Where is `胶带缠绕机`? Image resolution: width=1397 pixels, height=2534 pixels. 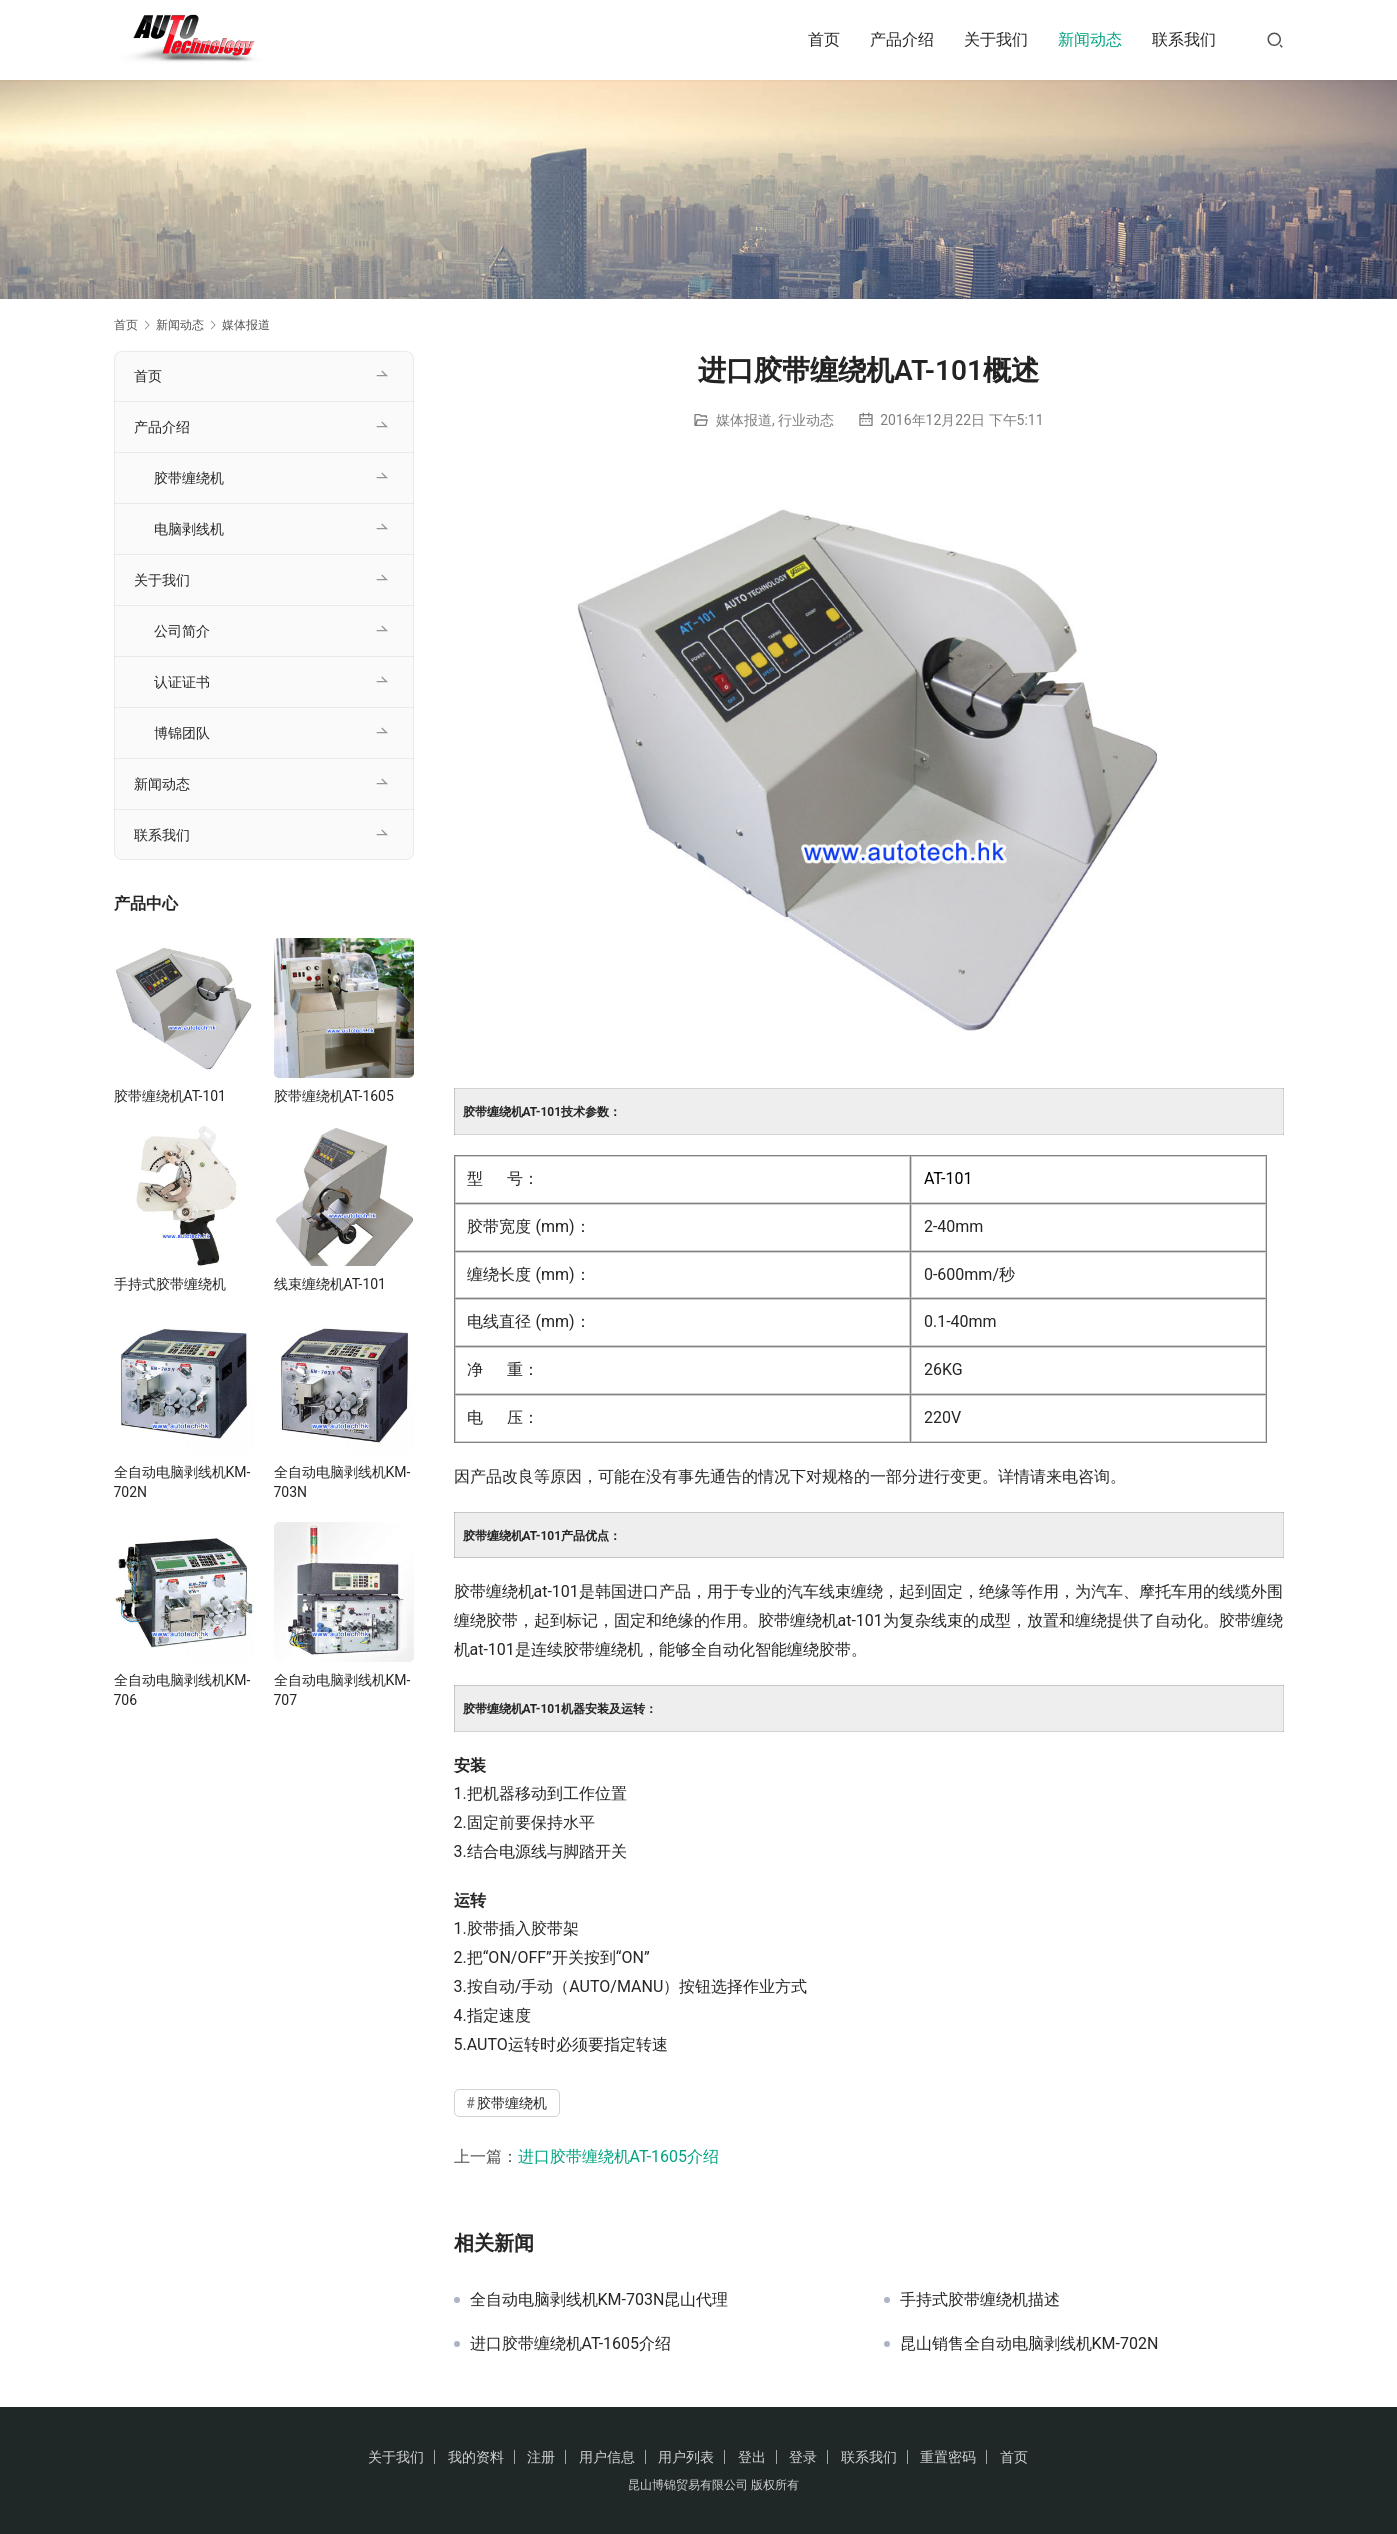
胶带缠绕机 is located at coordinates (512, 2103).